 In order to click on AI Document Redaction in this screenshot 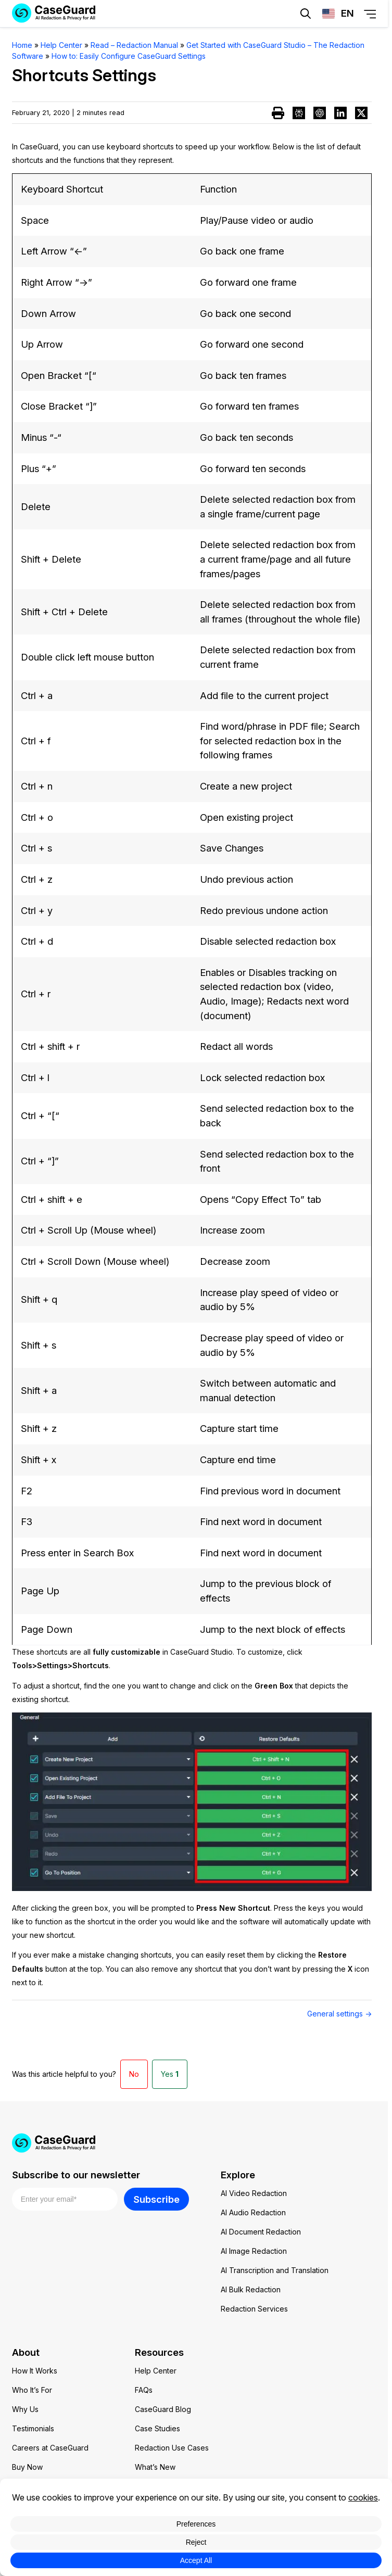, I will do `click(261, 2231)`.